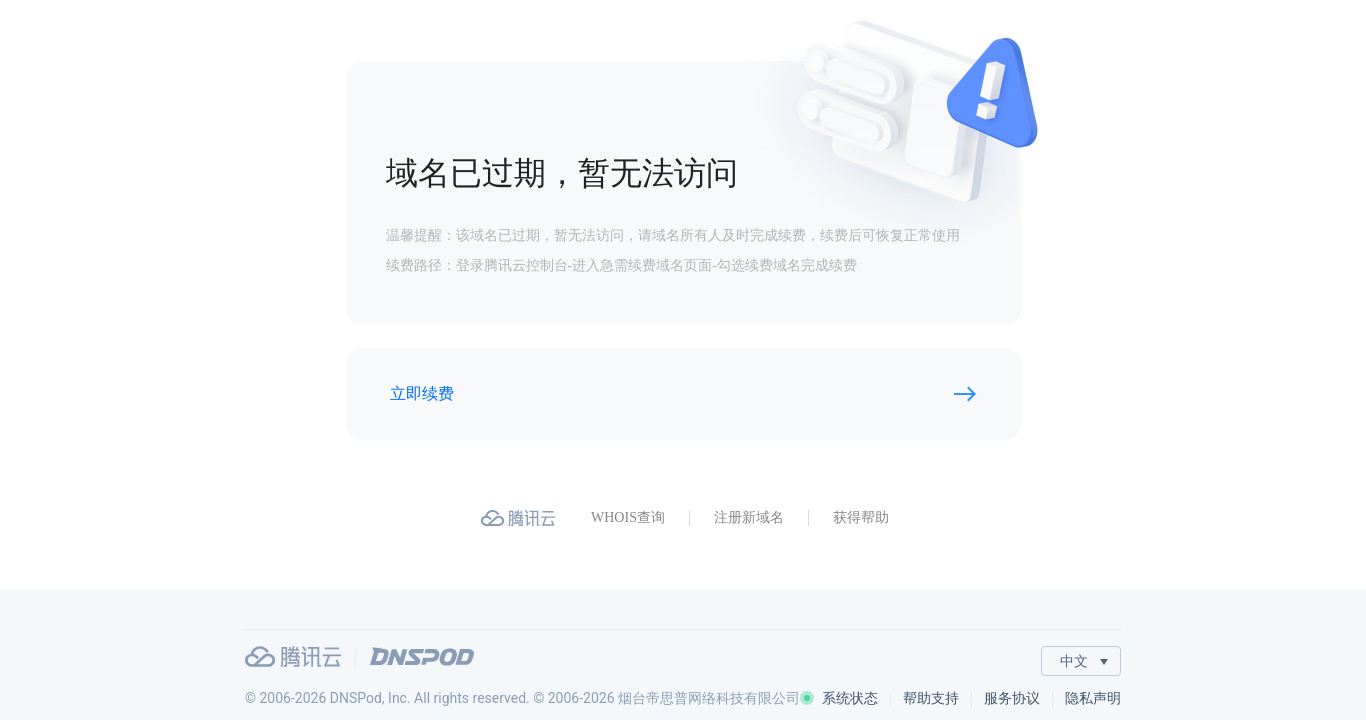 The image size is (1366, 720). I want to click on WHOIS查询, so click(628, 517).